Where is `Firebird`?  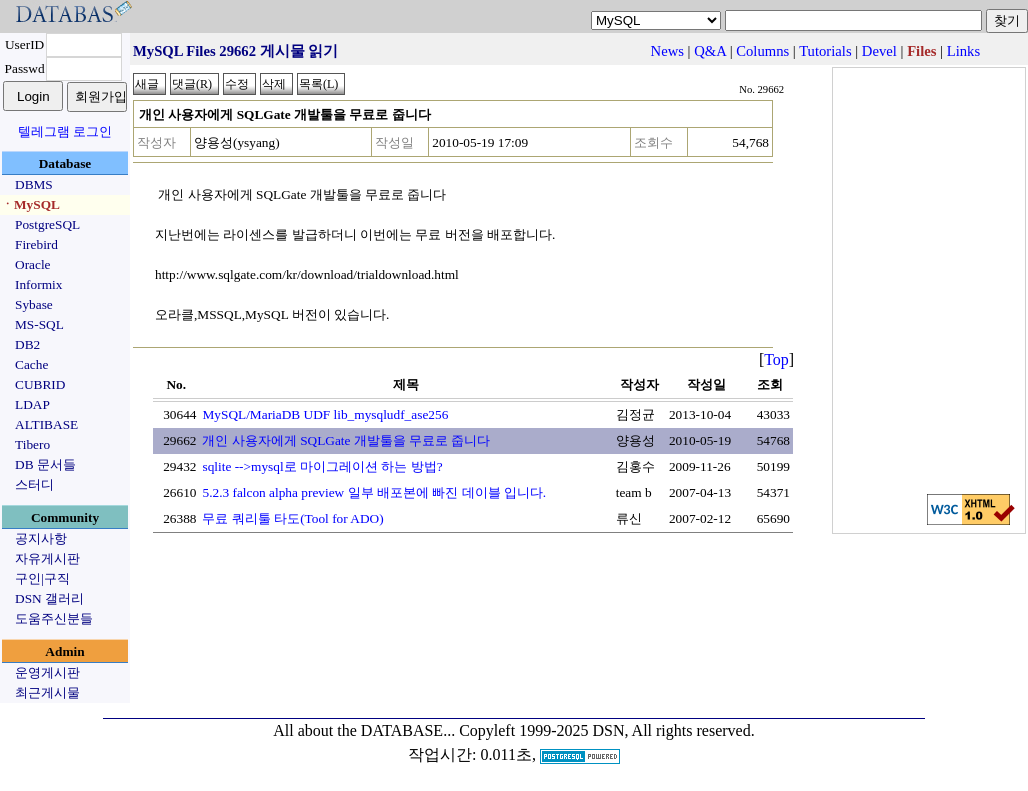
Firebird is located at coordinates (36, 244).